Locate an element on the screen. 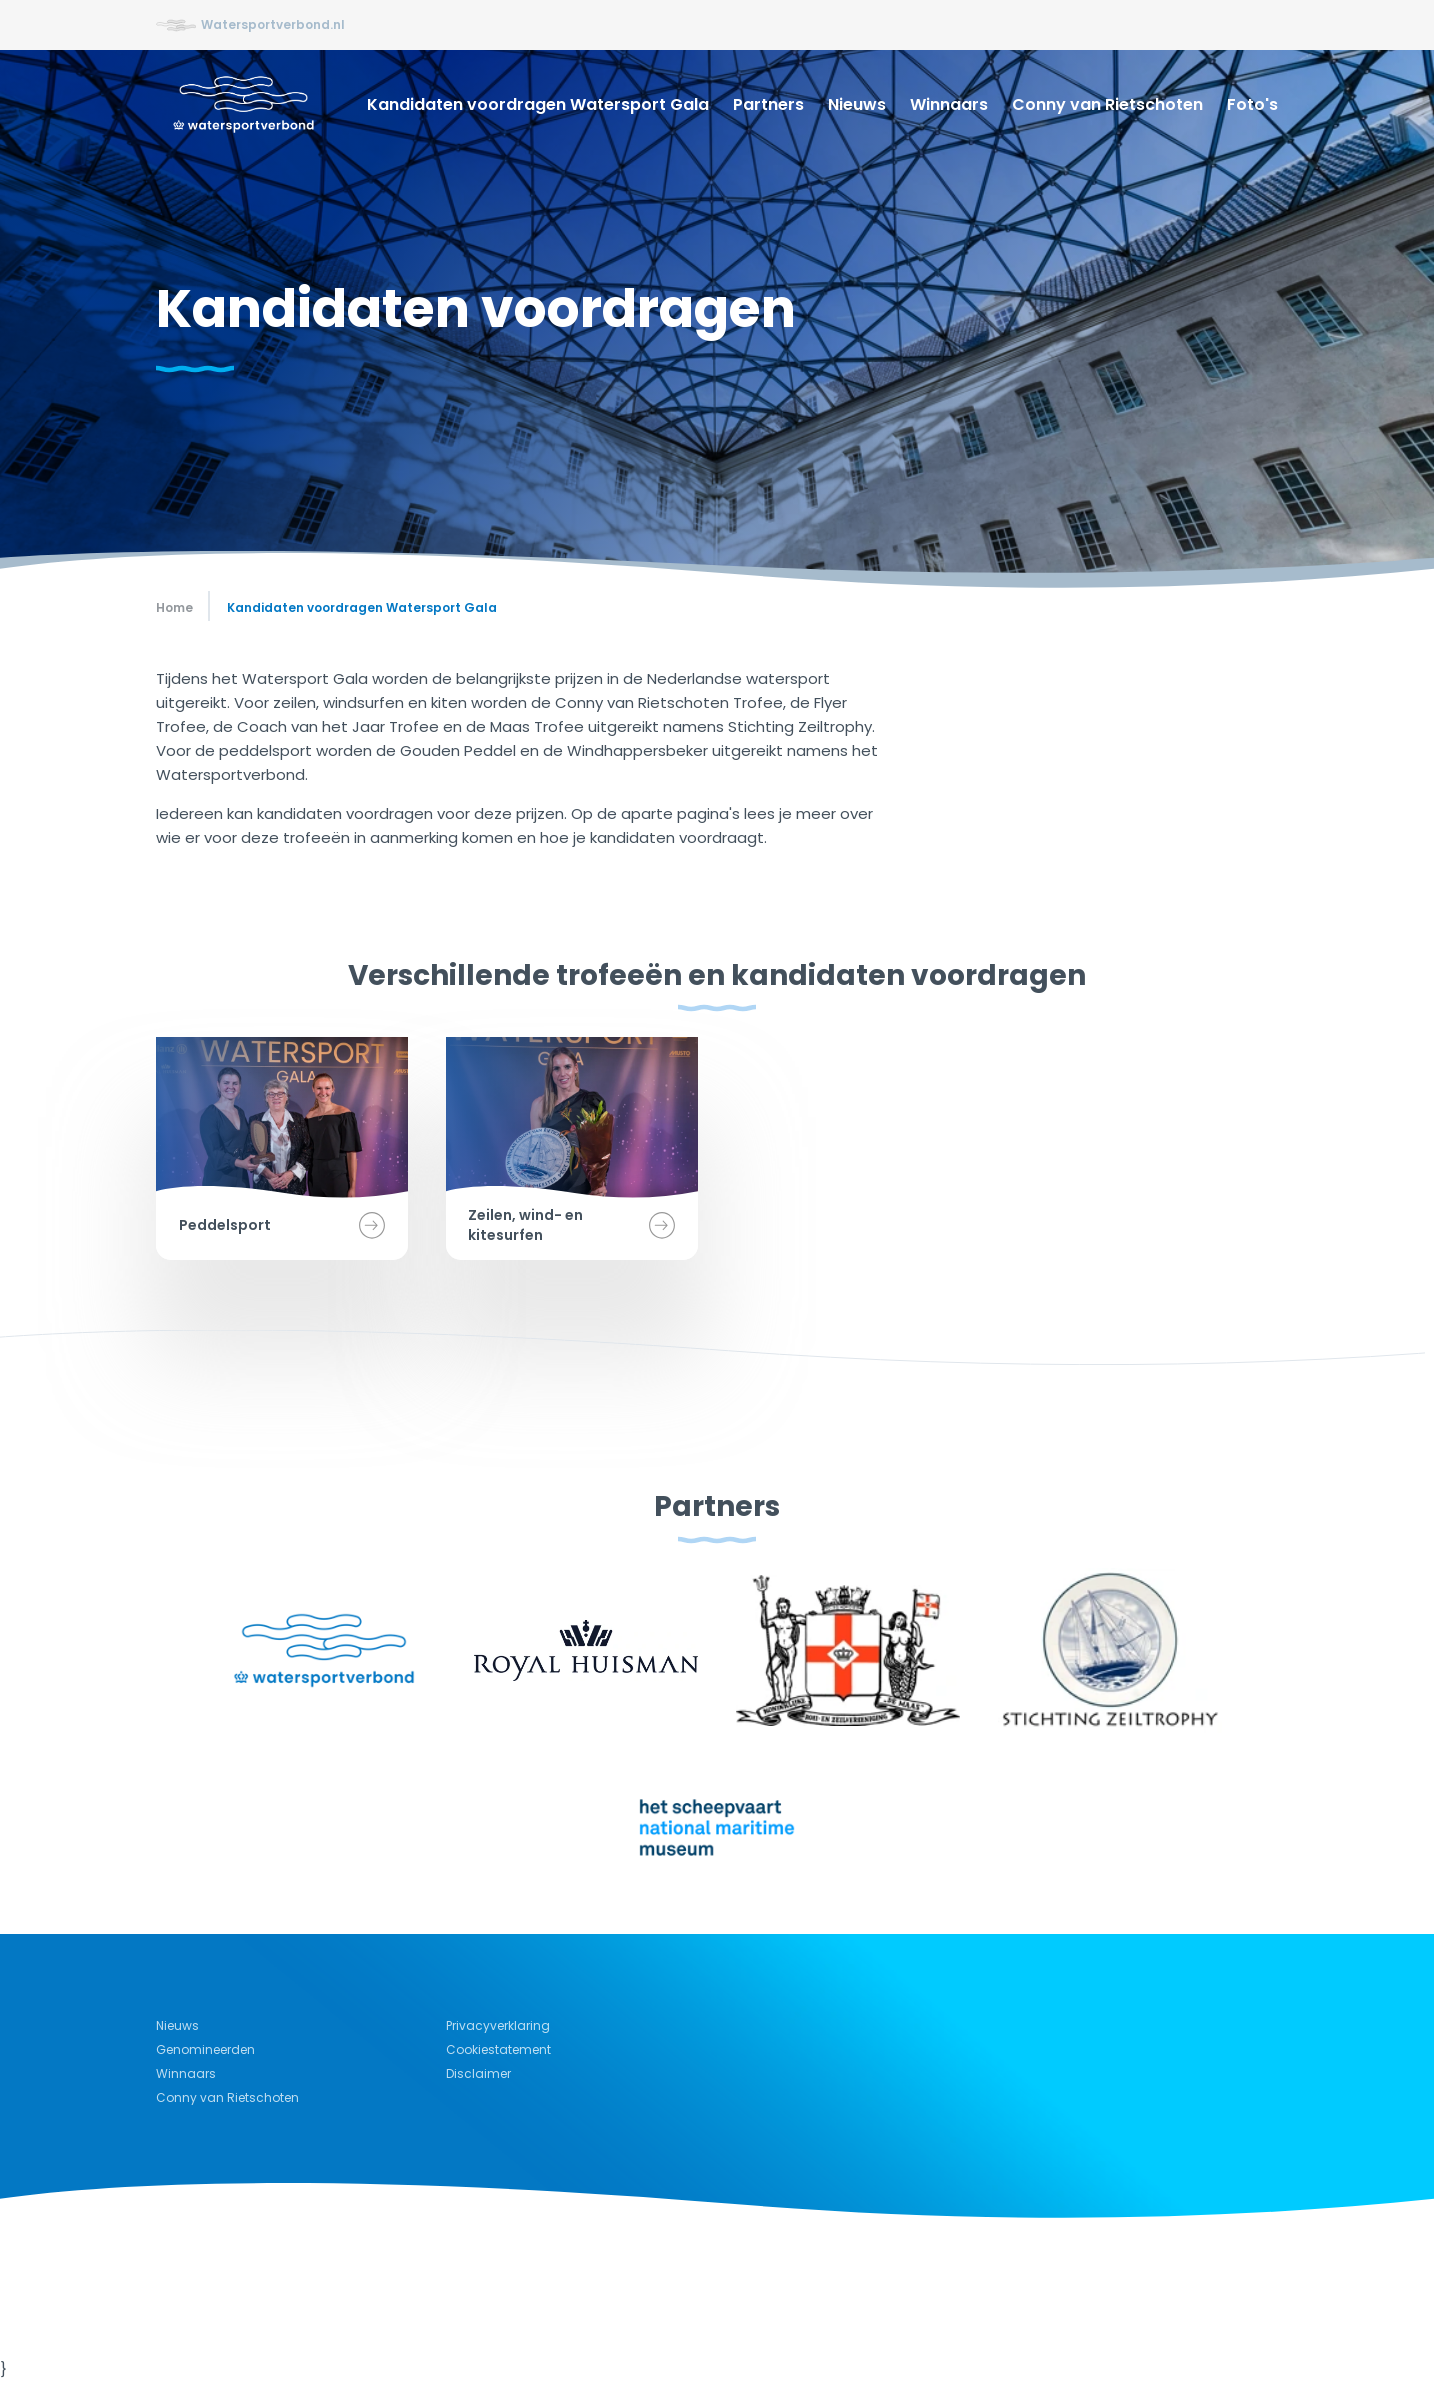 This screenshot has height=2381, width=1434. Genomineerden is located at coordinates (205, 2049).